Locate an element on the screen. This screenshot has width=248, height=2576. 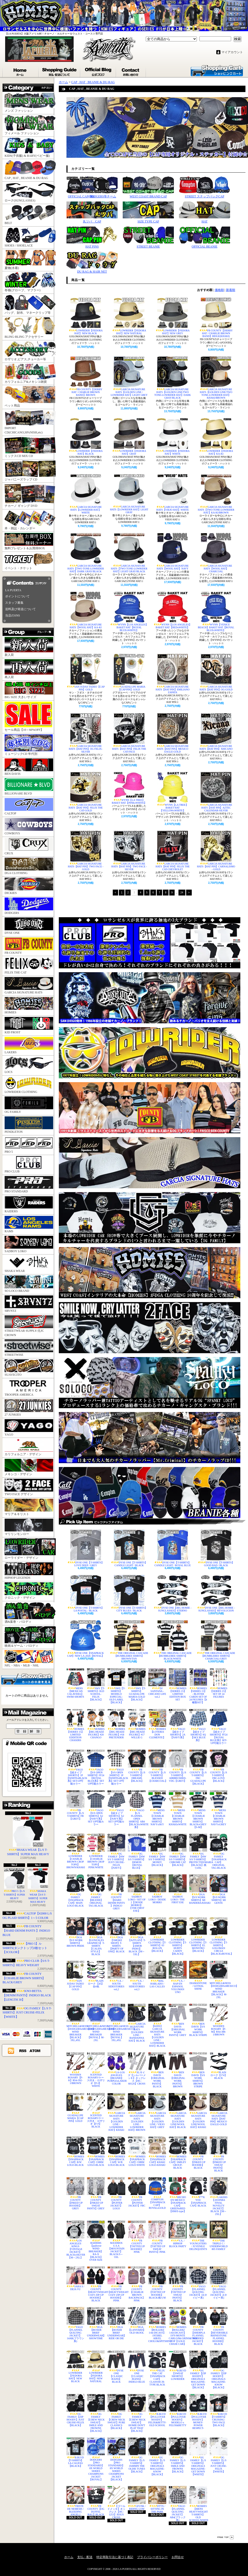
B.BLVD【T-SHIRTS】CRUISING-TWO FACE【BLACK】 is located at coordinates (219, 2410).